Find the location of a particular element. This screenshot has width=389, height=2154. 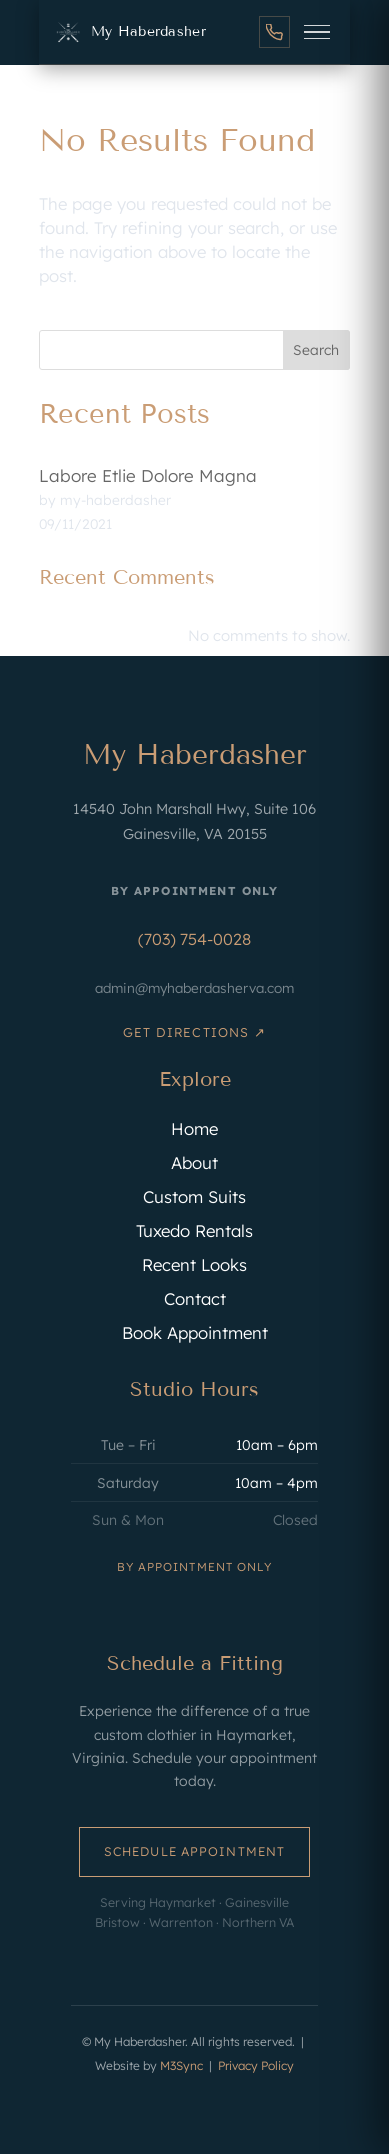

[Call us] is located at coordinates (274, 31).